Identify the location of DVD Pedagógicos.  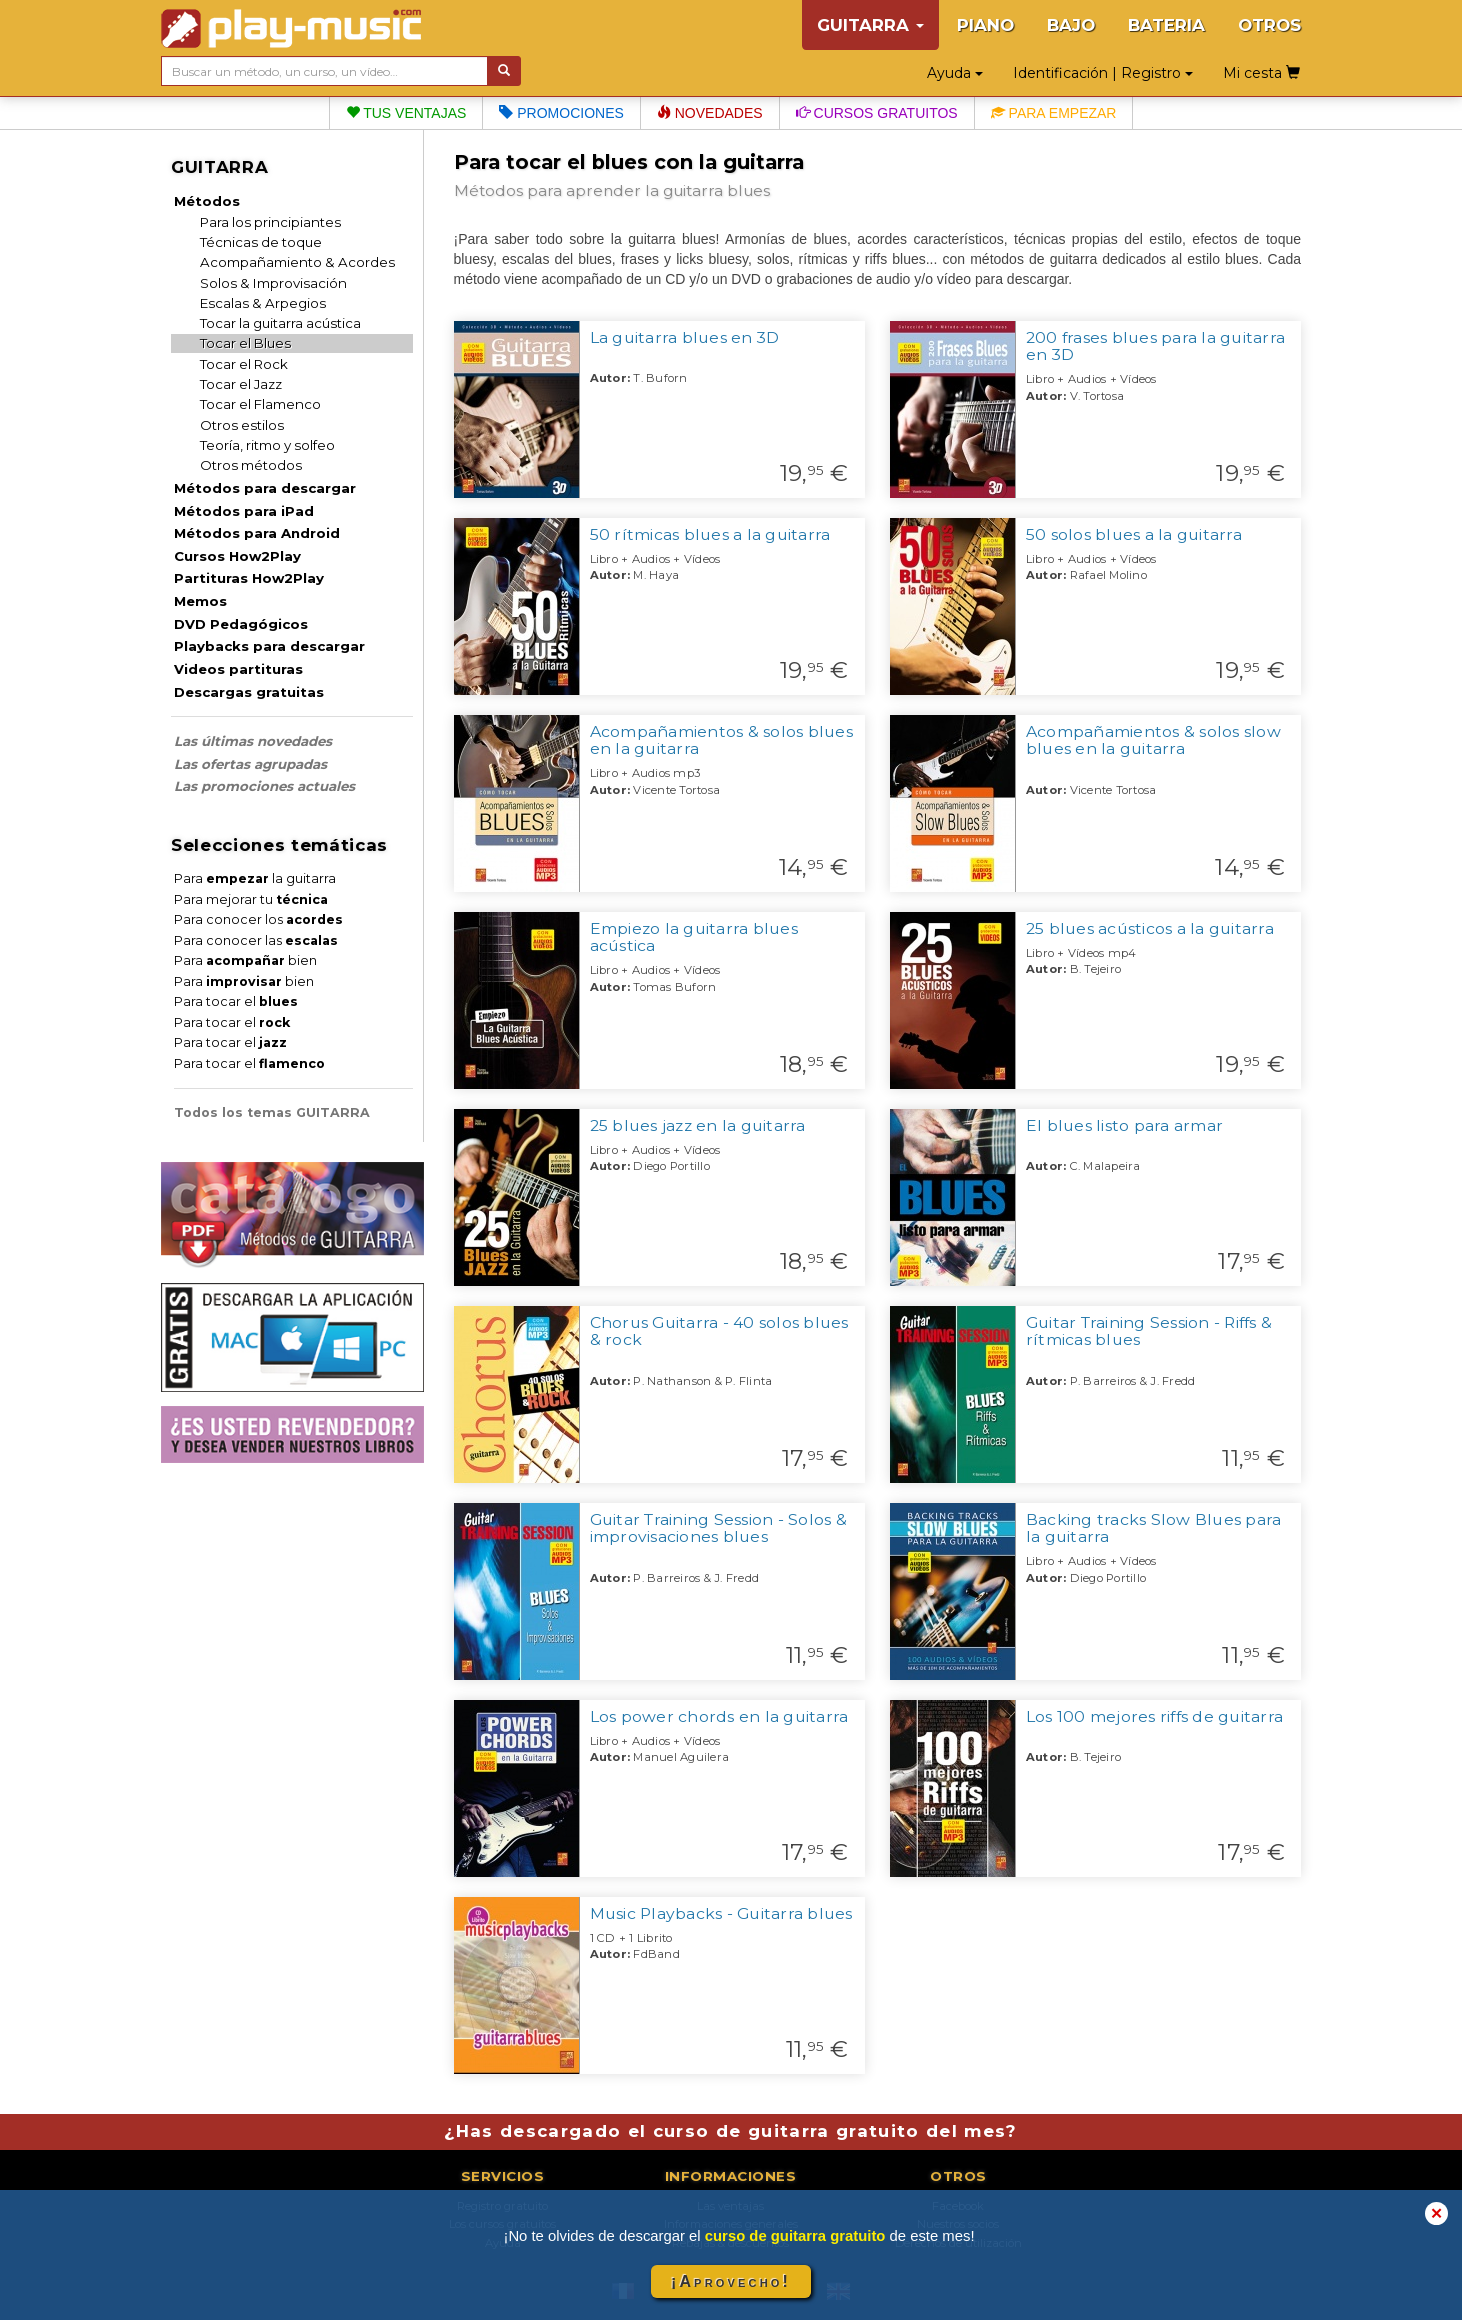
(241, 624).